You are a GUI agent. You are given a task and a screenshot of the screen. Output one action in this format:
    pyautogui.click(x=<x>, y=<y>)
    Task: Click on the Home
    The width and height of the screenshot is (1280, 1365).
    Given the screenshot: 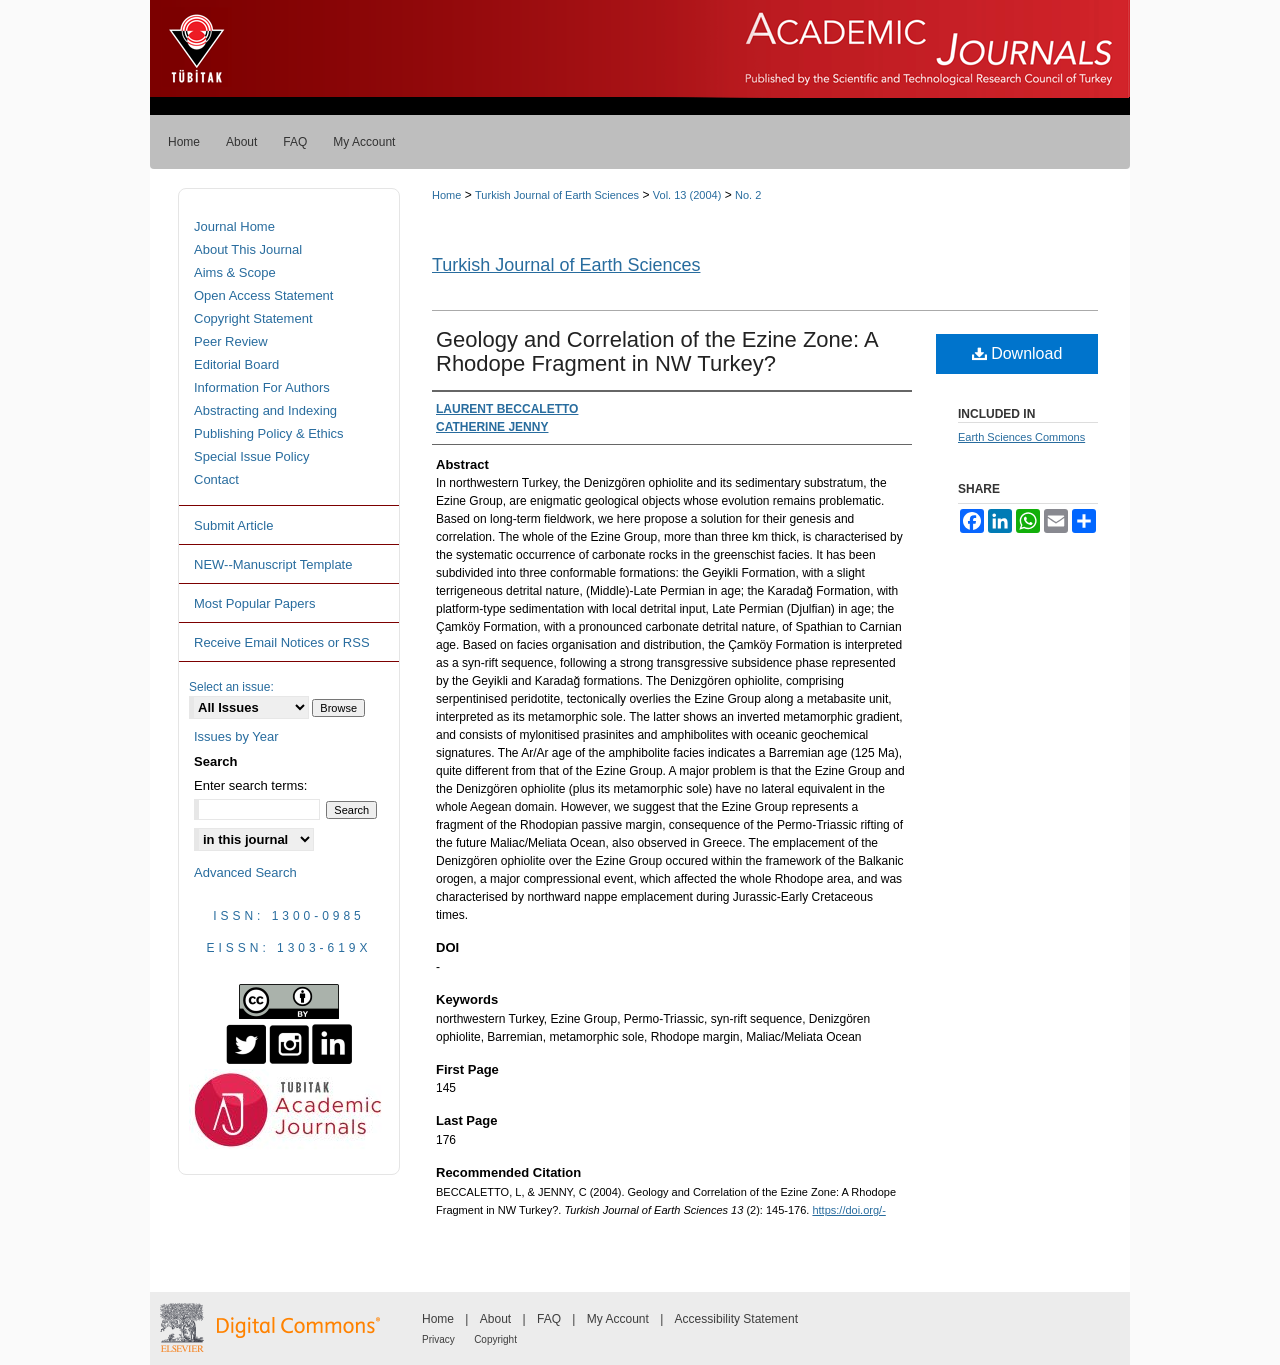 What is the action you would take?
    pyautogui.click(x=446, y=195)
    